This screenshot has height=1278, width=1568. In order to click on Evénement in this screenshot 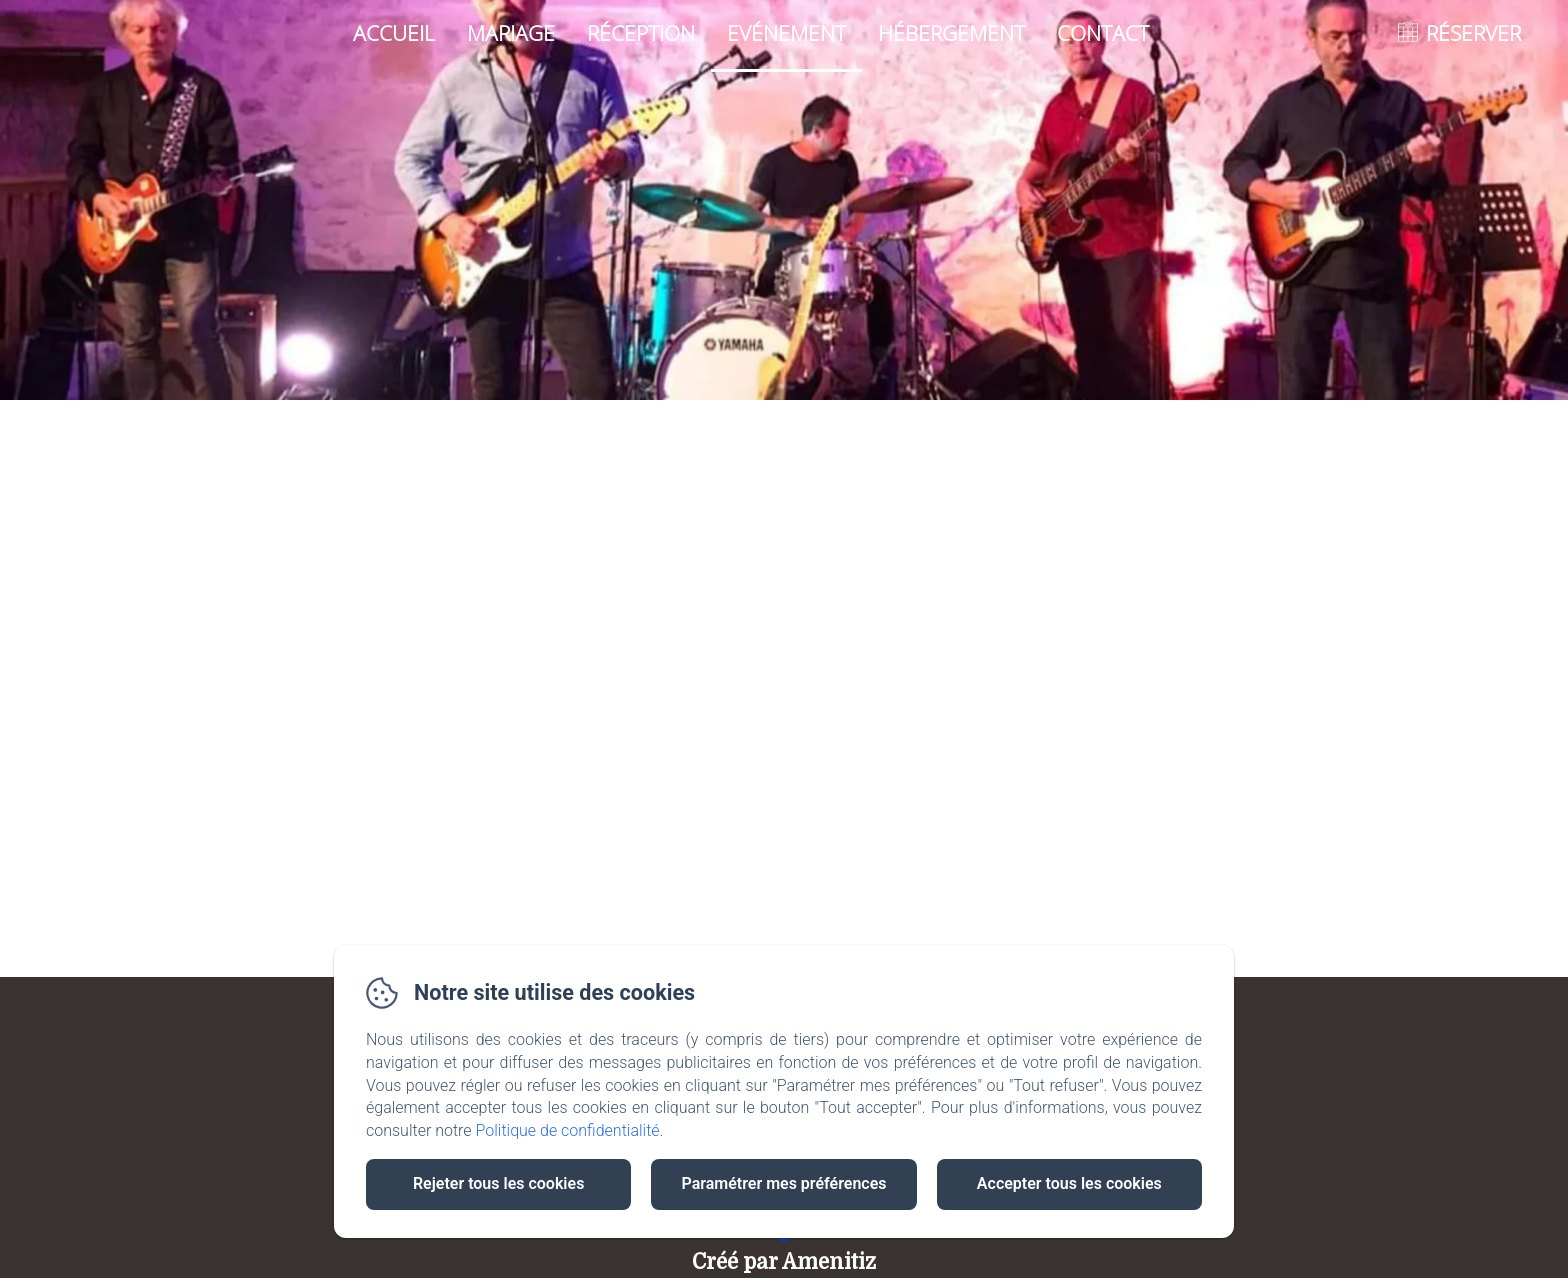, I will do `click(786, 33)`.